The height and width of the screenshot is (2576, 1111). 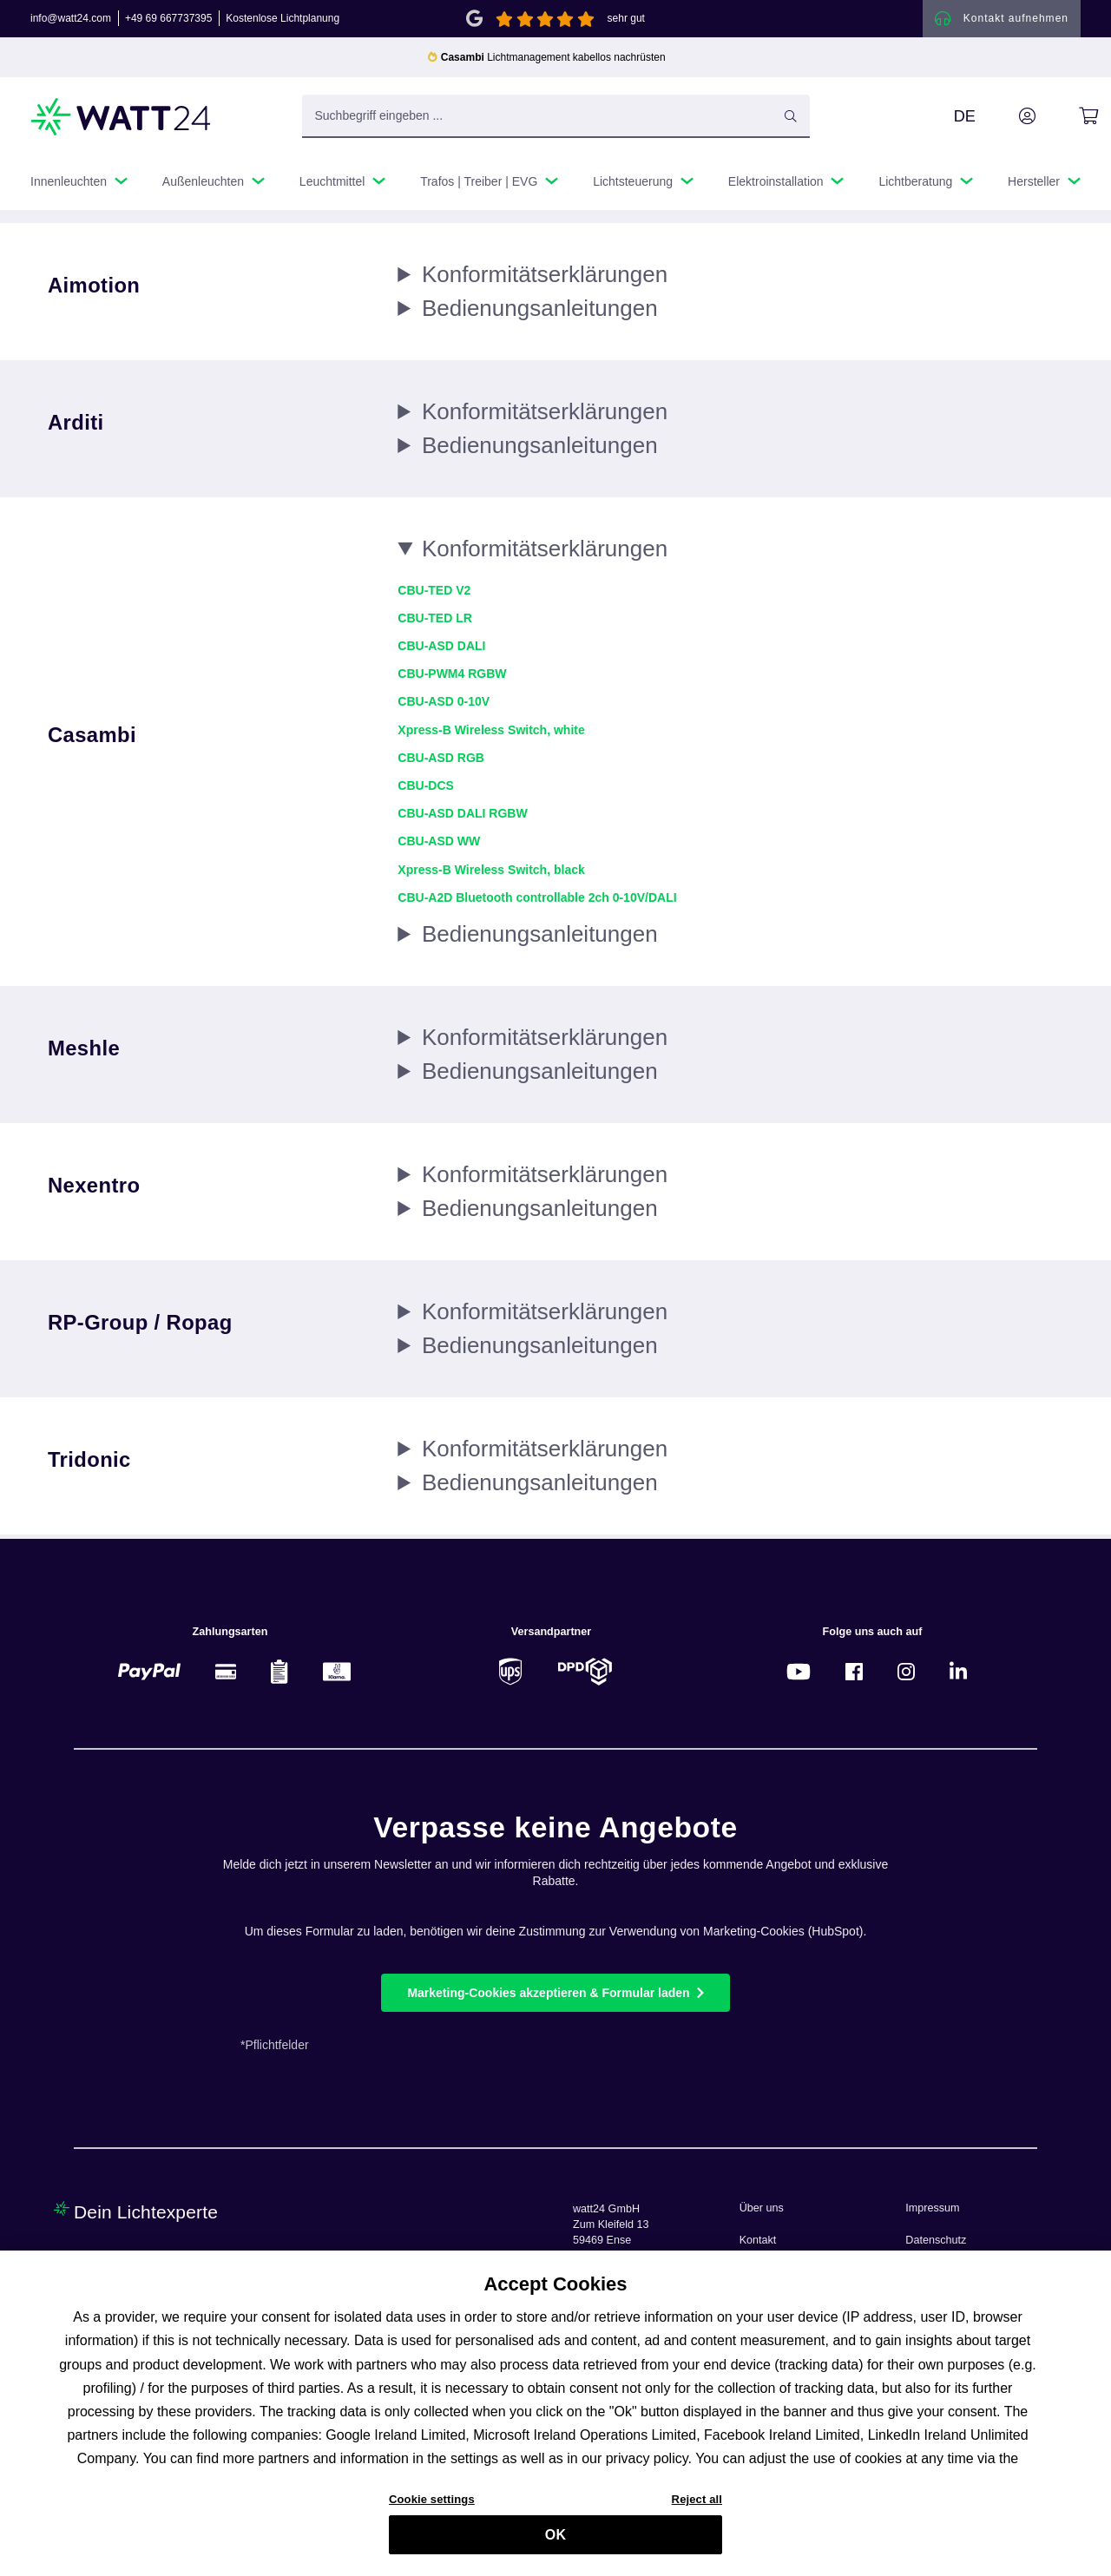 What do you see at coordinates (426, 790) in the screenshot?
I see `CBU-DCS` at bounding box center [426, 790].